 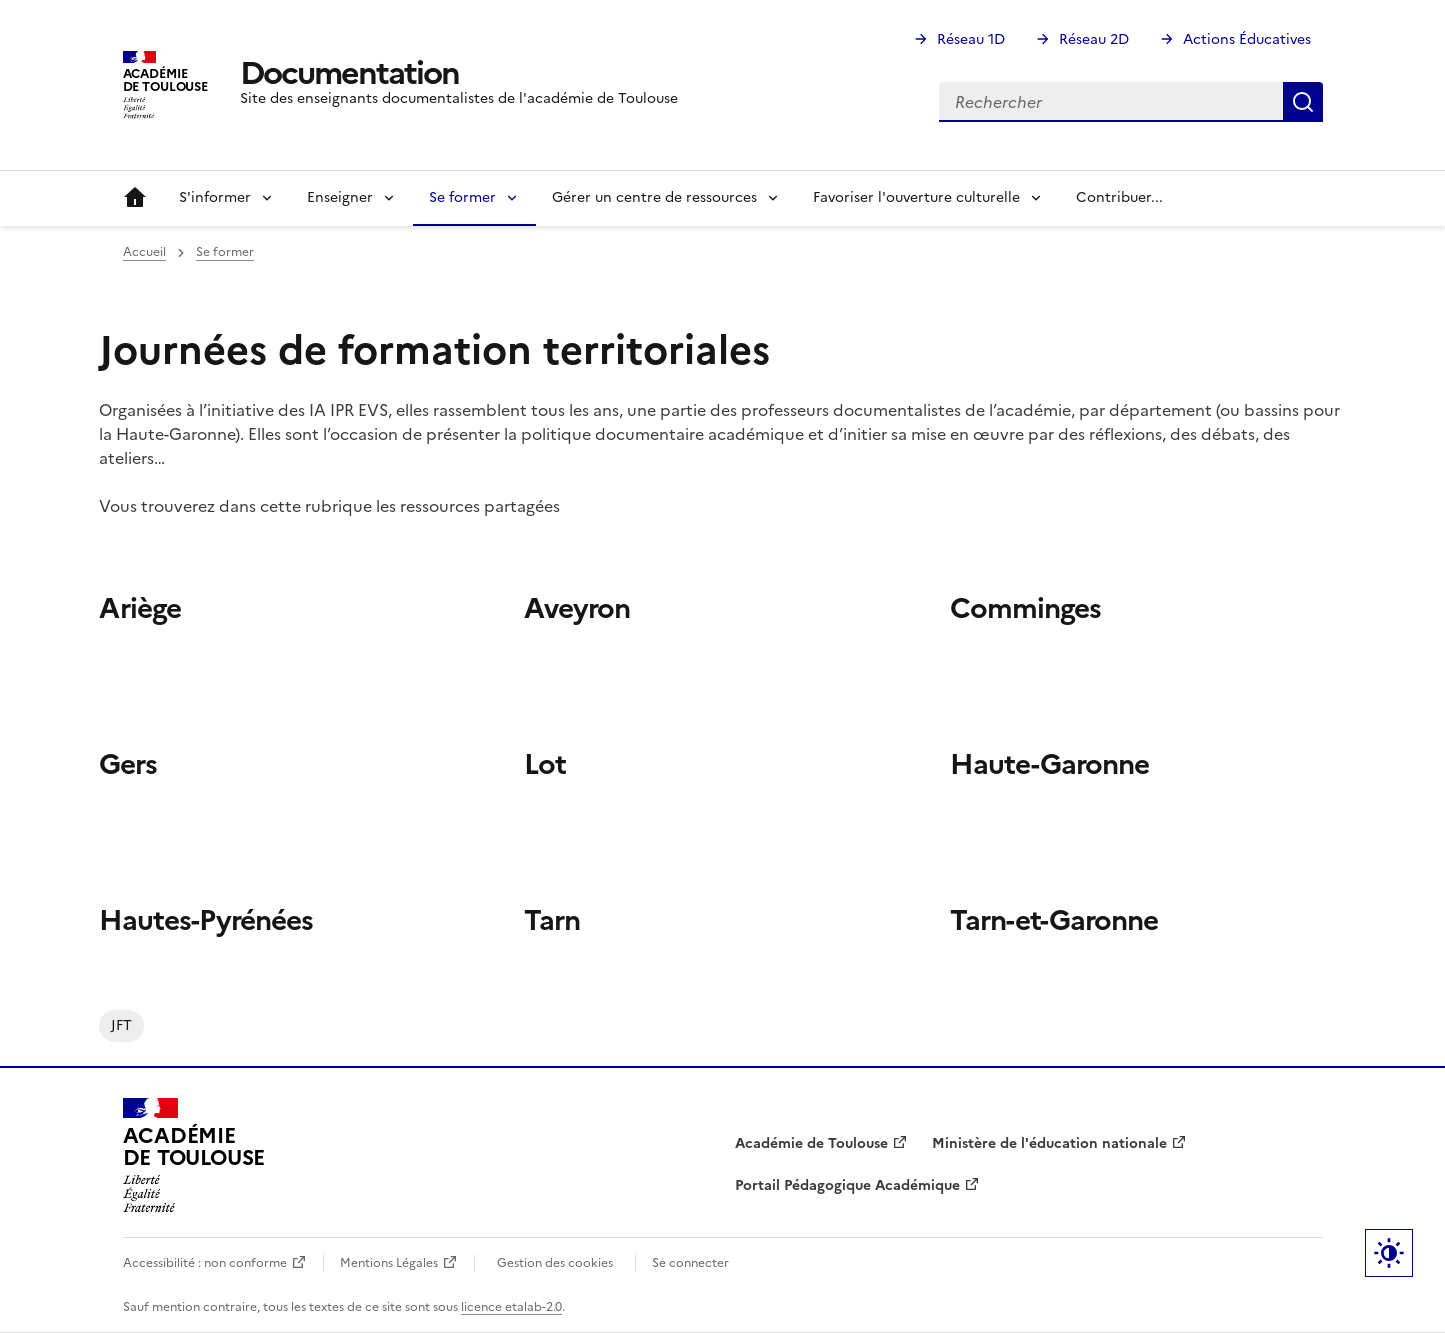 What do you see at coordinates (205, 1263) in the screenshot?
I see `Accessibilité : non conforme` at bounding box center [205, 1263].